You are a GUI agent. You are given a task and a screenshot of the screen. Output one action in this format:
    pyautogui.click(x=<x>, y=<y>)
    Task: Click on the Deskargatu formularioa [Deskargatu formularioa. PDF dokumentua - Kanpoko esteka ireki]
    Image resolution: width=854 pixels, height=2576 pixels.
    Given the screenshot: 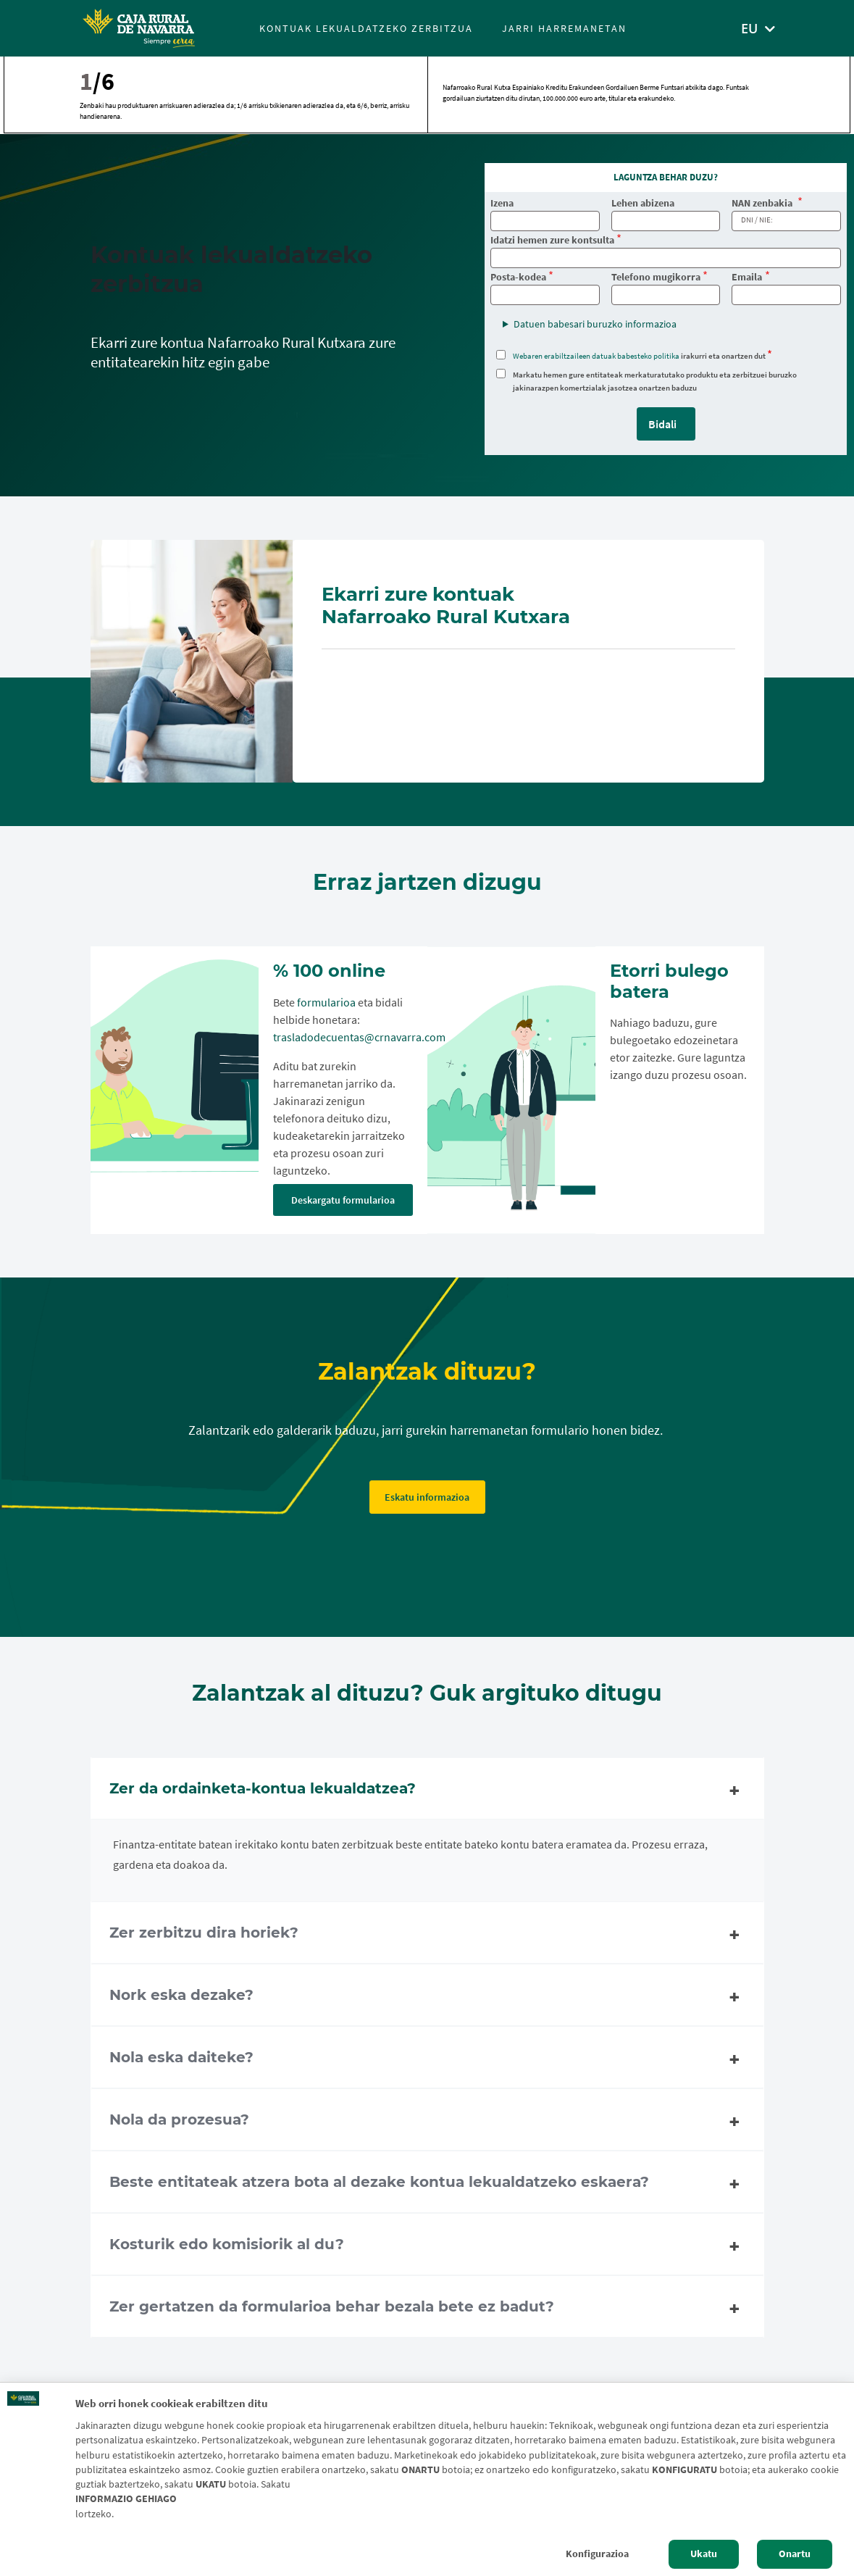 What is the action you would take?
    pyautogui.click(x=343, y=1199)
    